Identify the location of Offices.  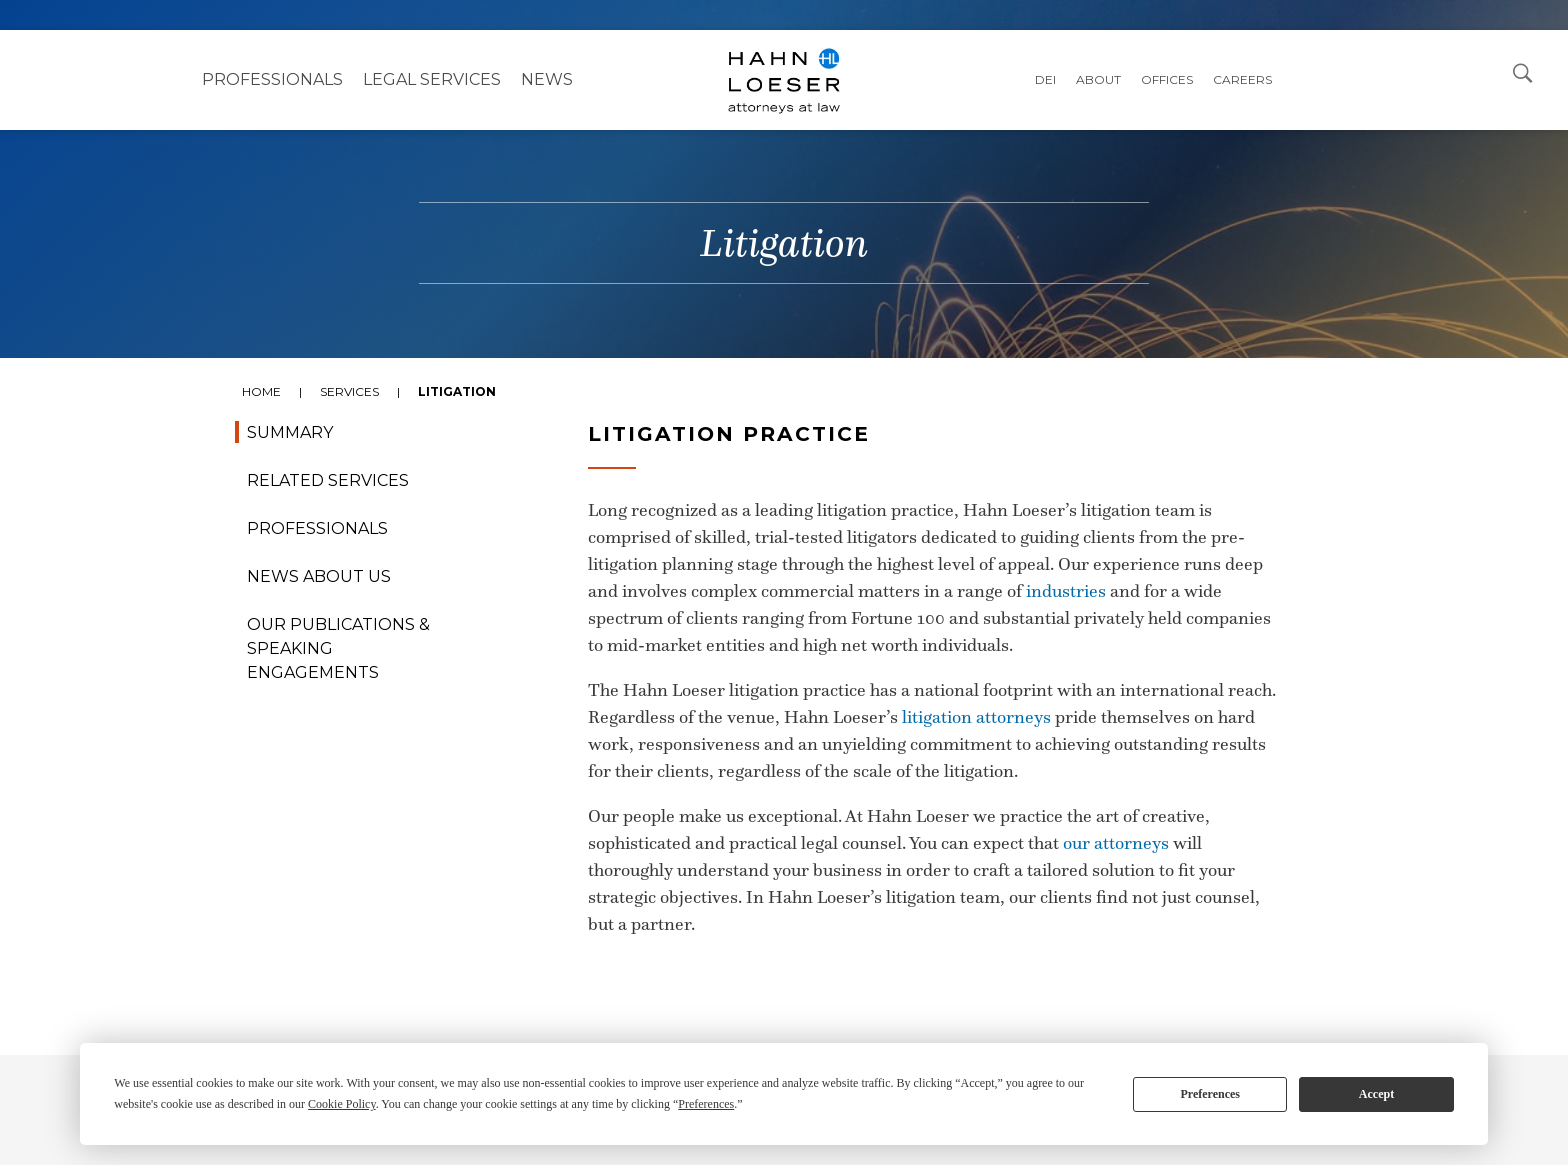
(1167, 79).